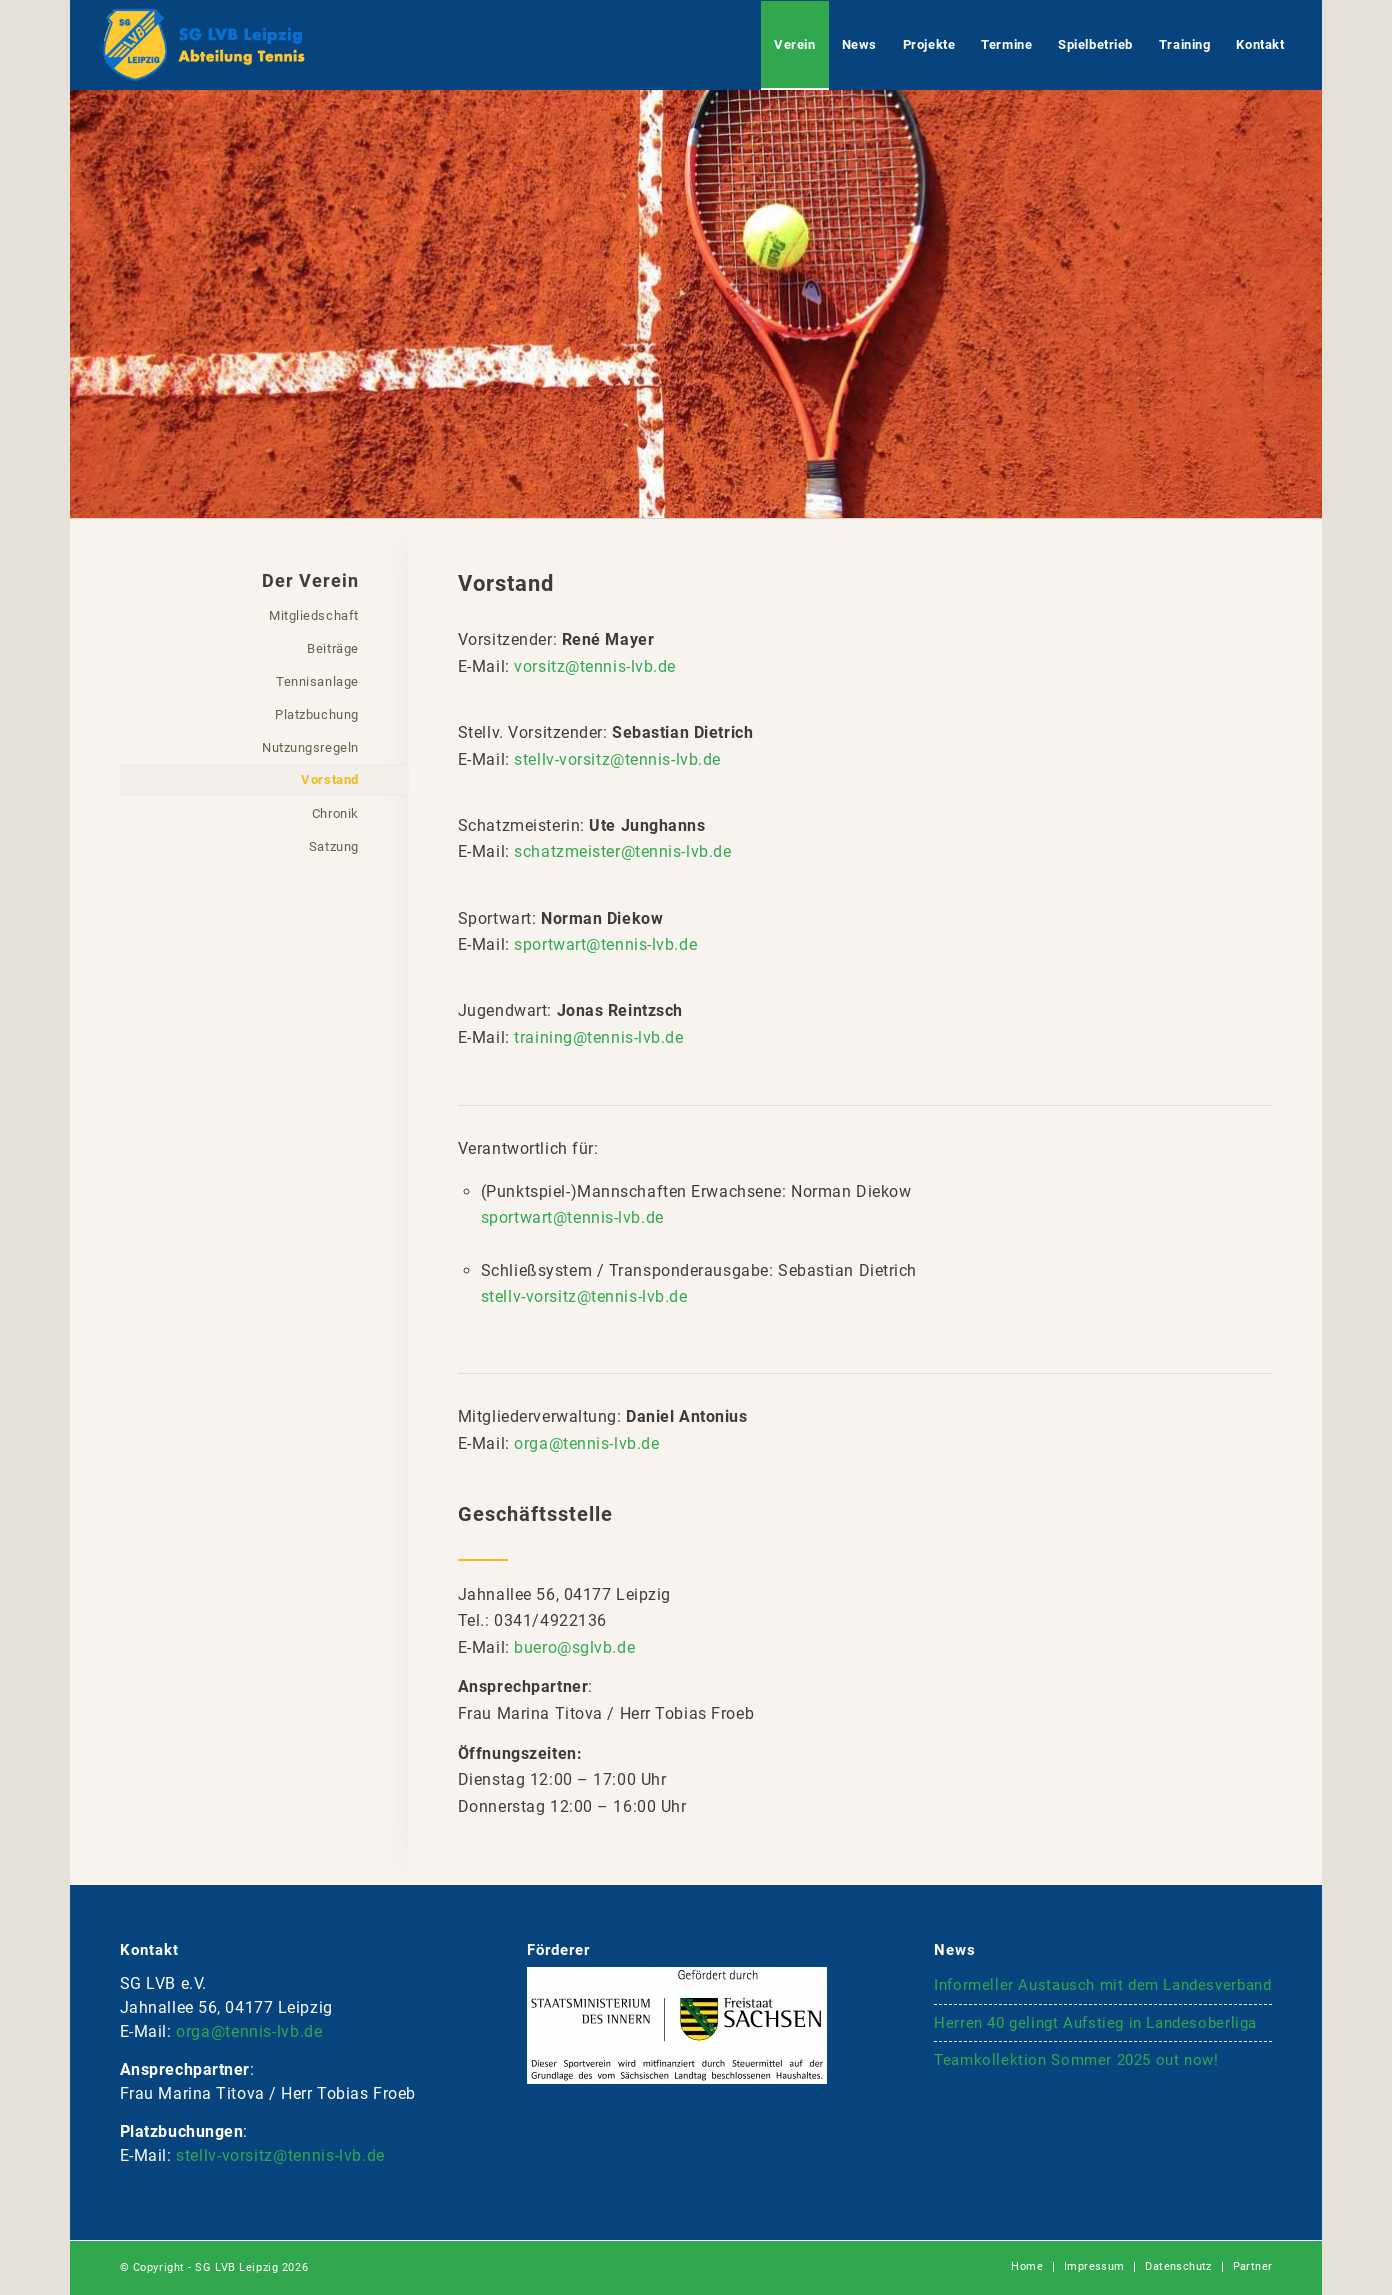 The height and width of the screenshot is (2295, 1392). I want to click on buero@sglvb.de, so click(574, 1647).